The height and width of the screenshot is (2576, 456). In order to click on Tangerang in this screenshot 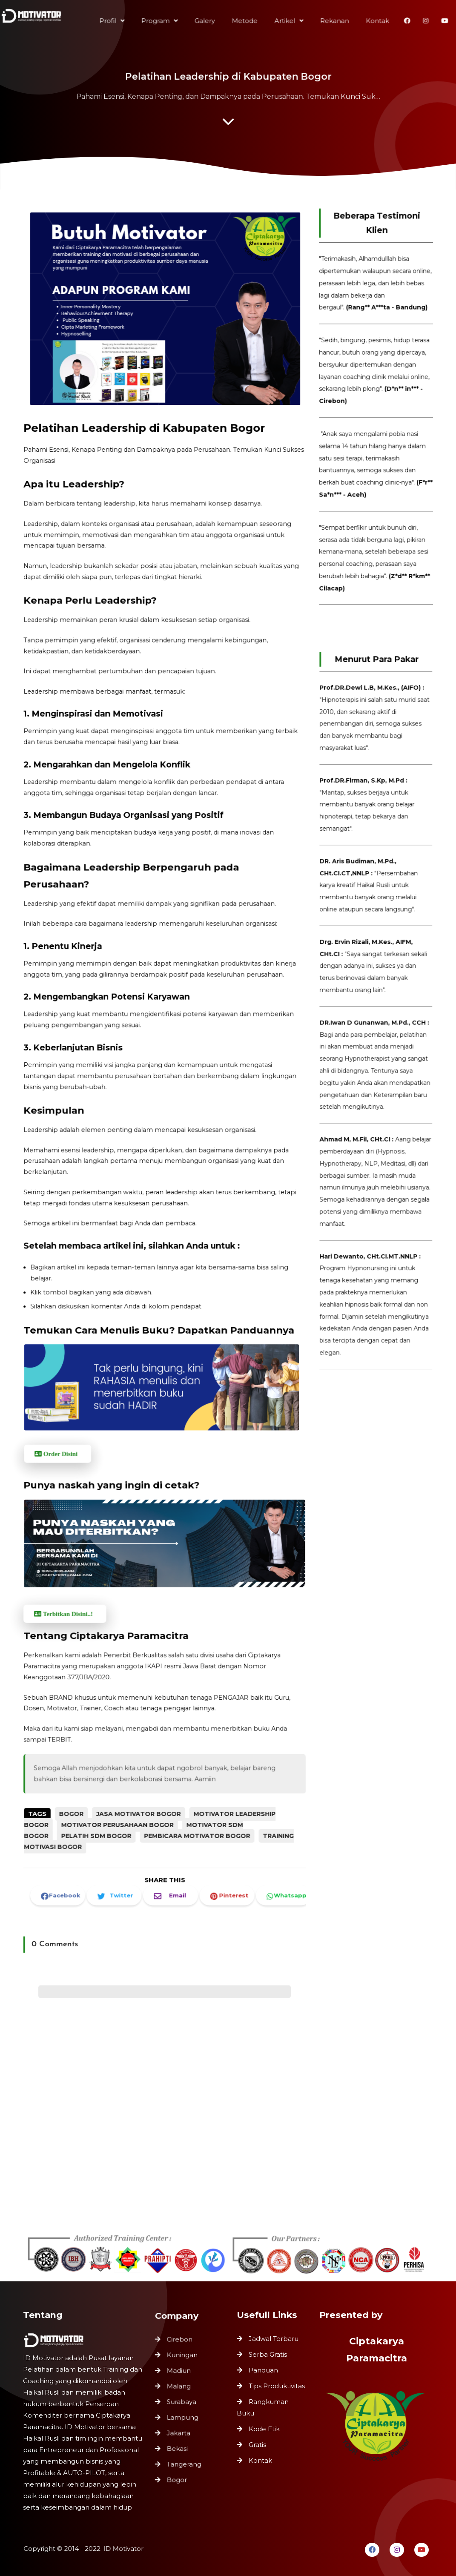, I will do `click(185, 2459)`.